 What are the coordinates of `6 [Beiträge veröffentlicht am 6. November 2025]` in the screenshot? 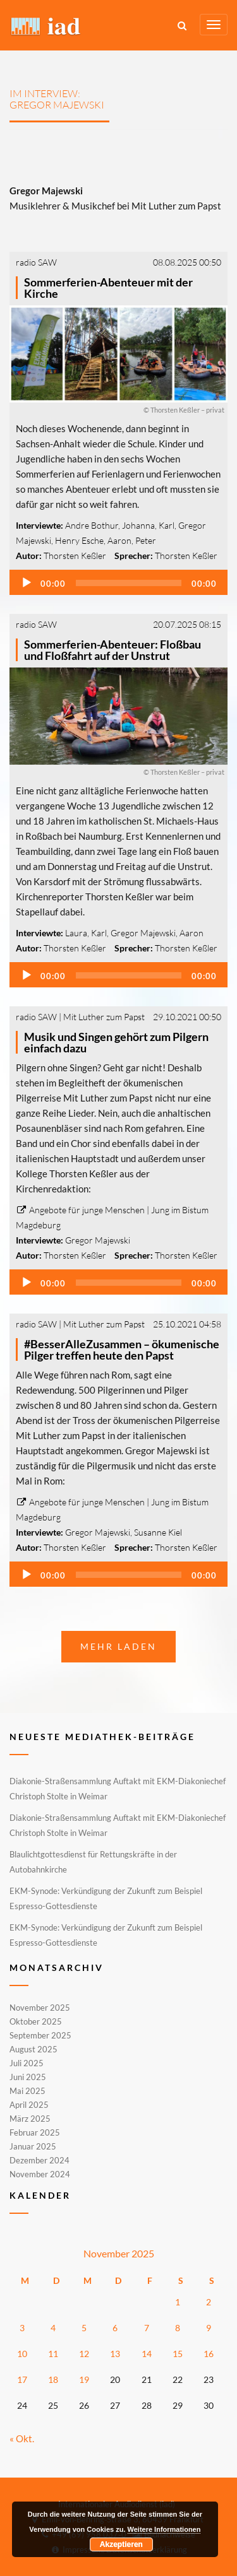 It's located at (115, 2327).